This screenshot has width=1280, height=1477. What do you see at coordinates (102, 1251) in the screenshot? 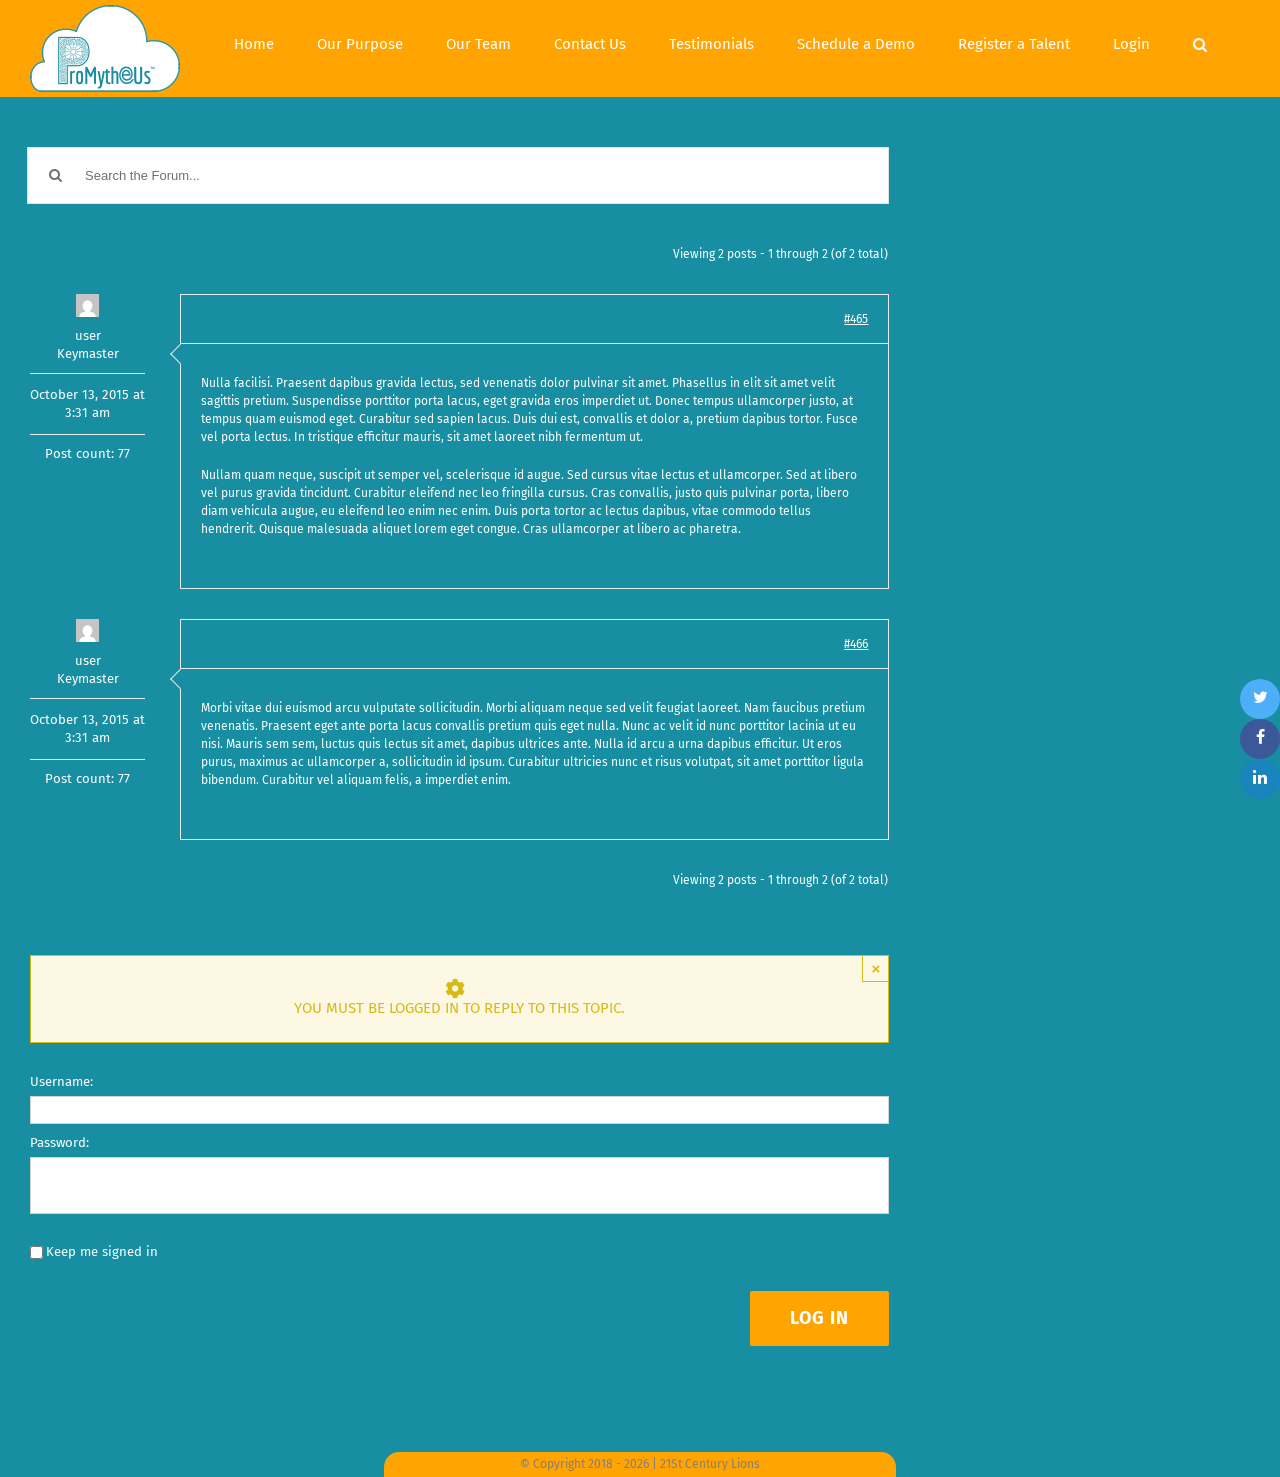
I see `Keep me signed in` at bounding box center [102, 1251].